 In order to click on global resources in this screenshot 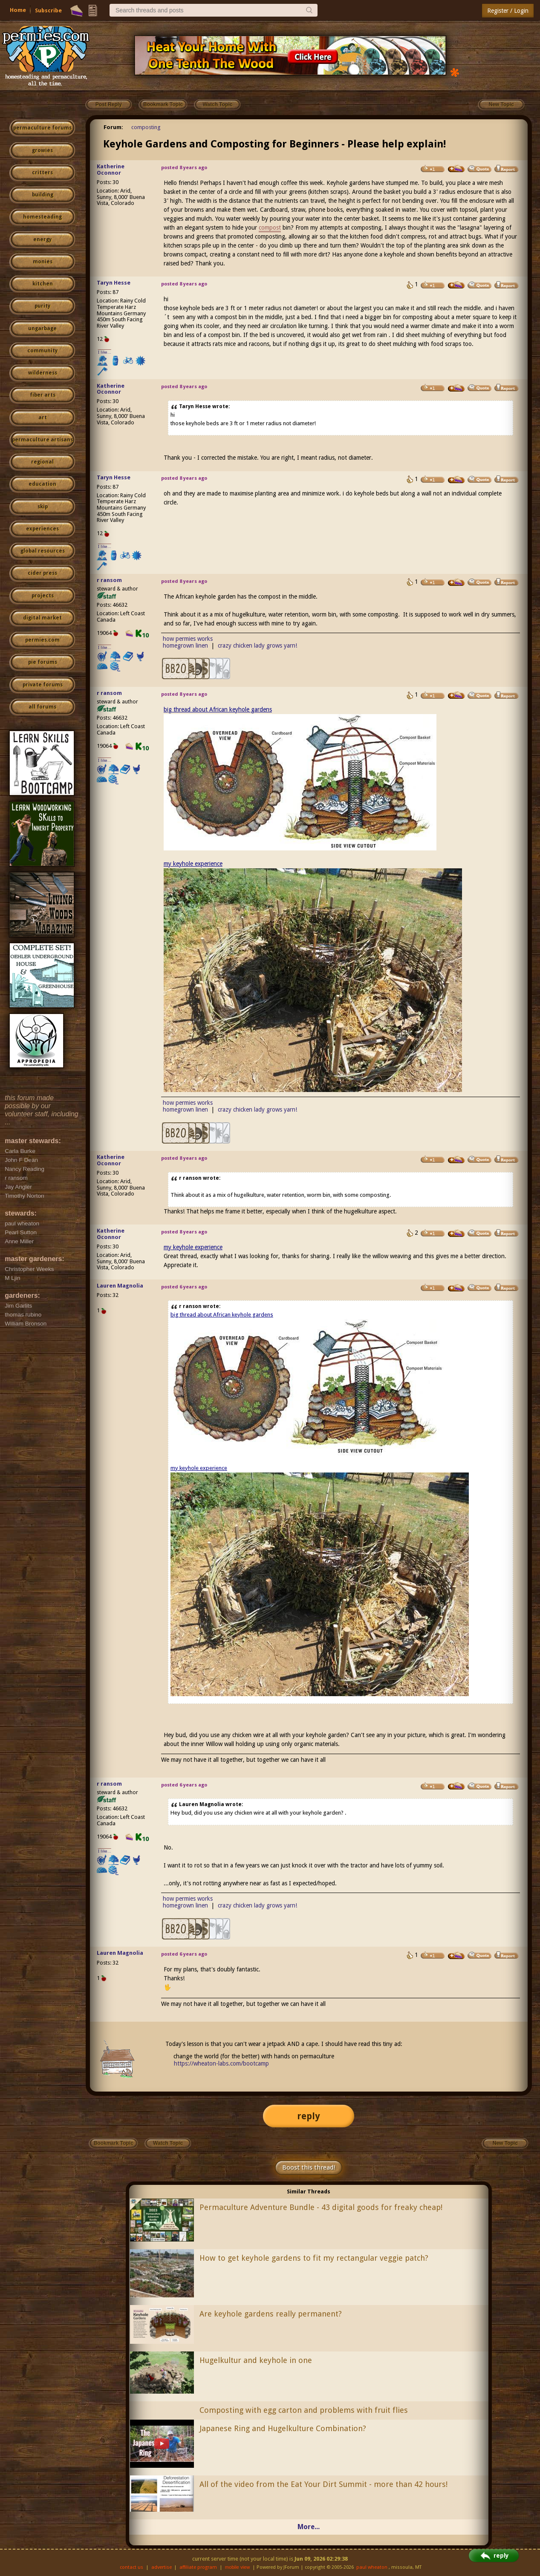, I will do `click(42, 551)`.